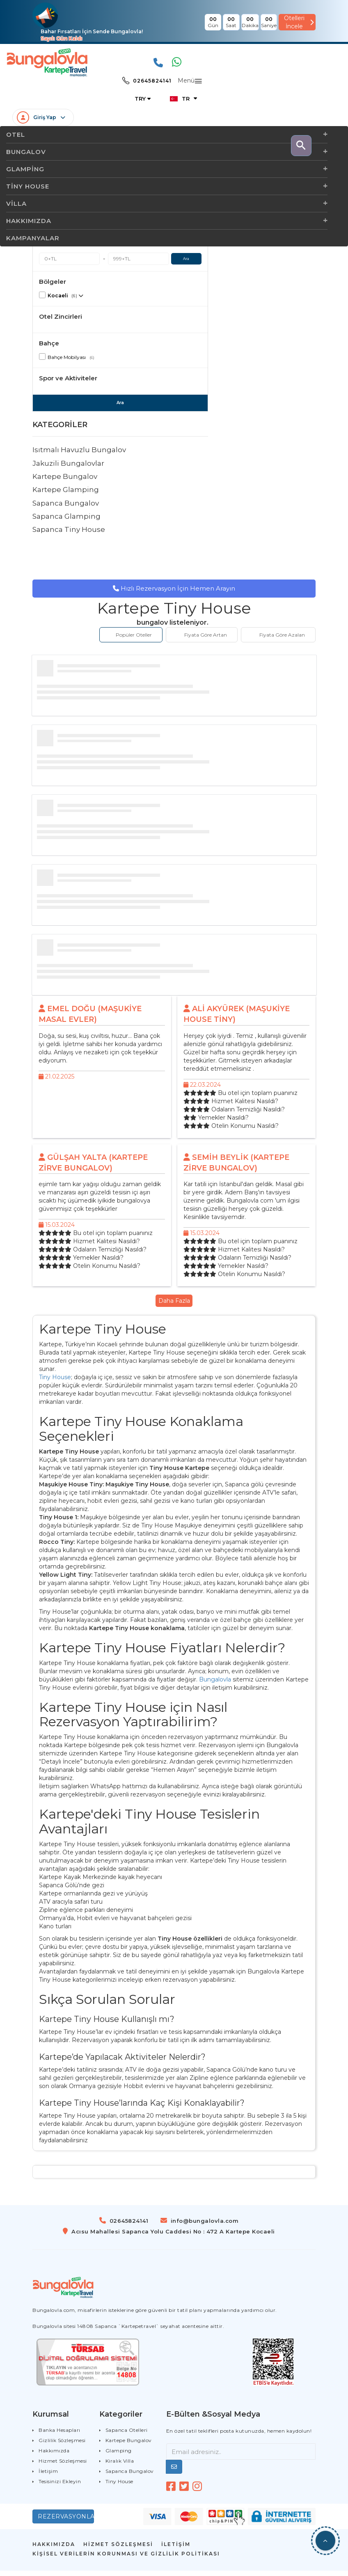 The width and height of the screenshot is (348, 2576). I want to click on Villa, so click(166, 203).